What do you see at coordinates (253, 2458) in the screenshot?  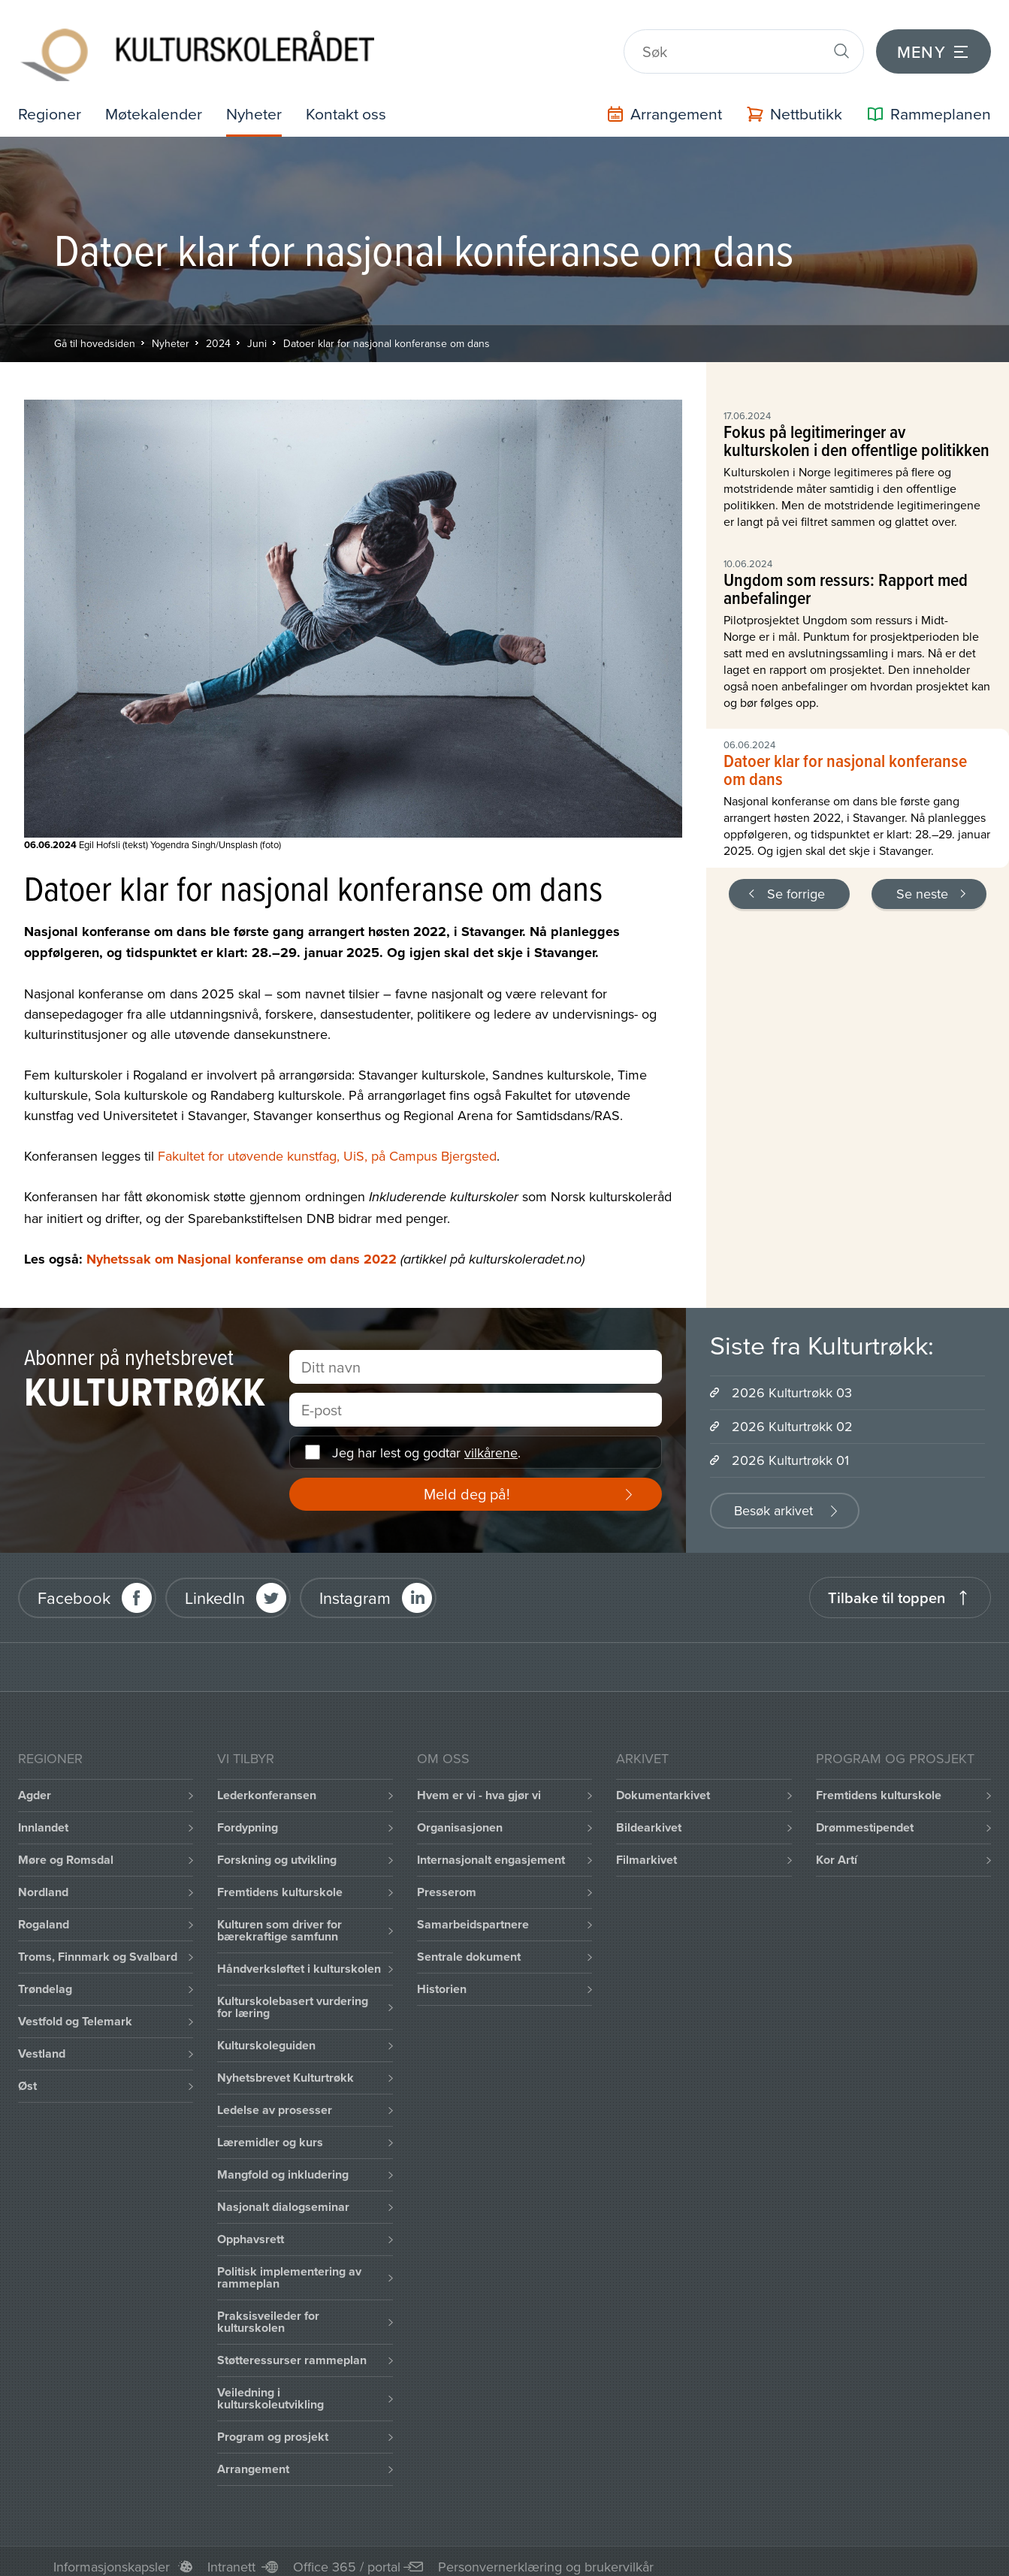 I see `Arrangement` at bounding box center [253, 2458].